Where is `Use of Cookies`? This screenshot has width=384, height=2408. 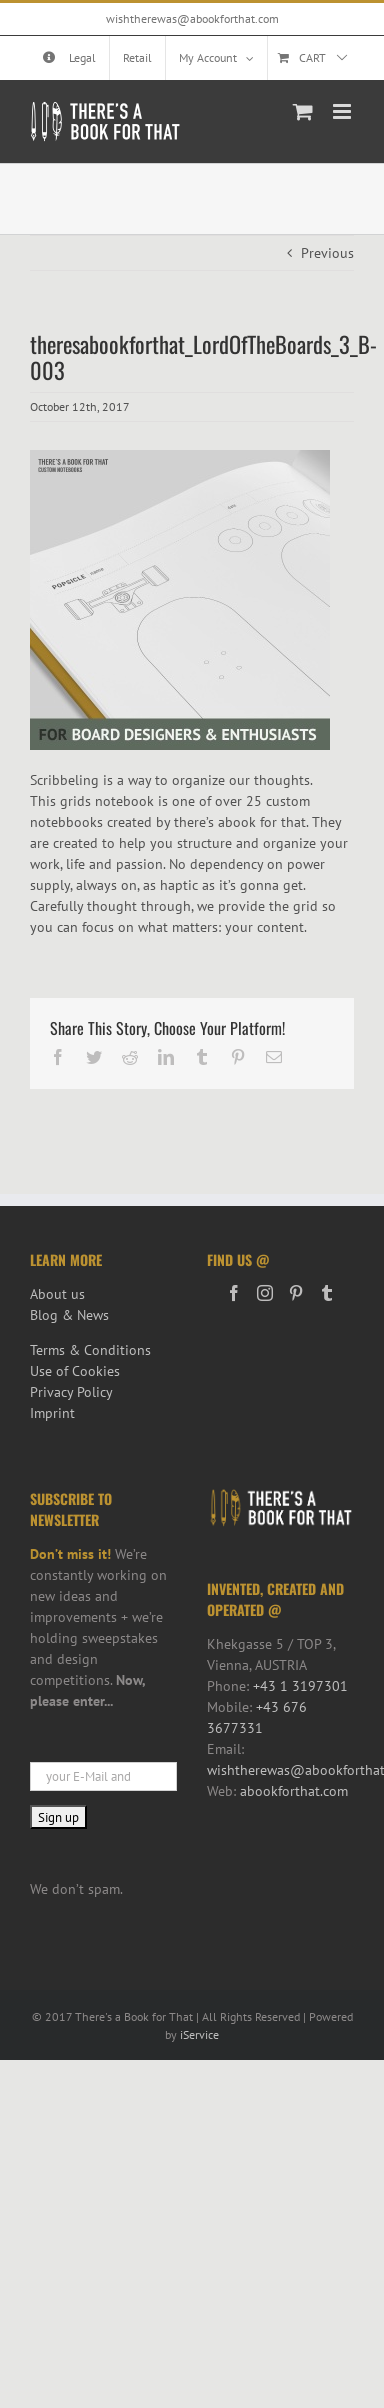 Use of Cookies is located at coordinates (75, 1371).